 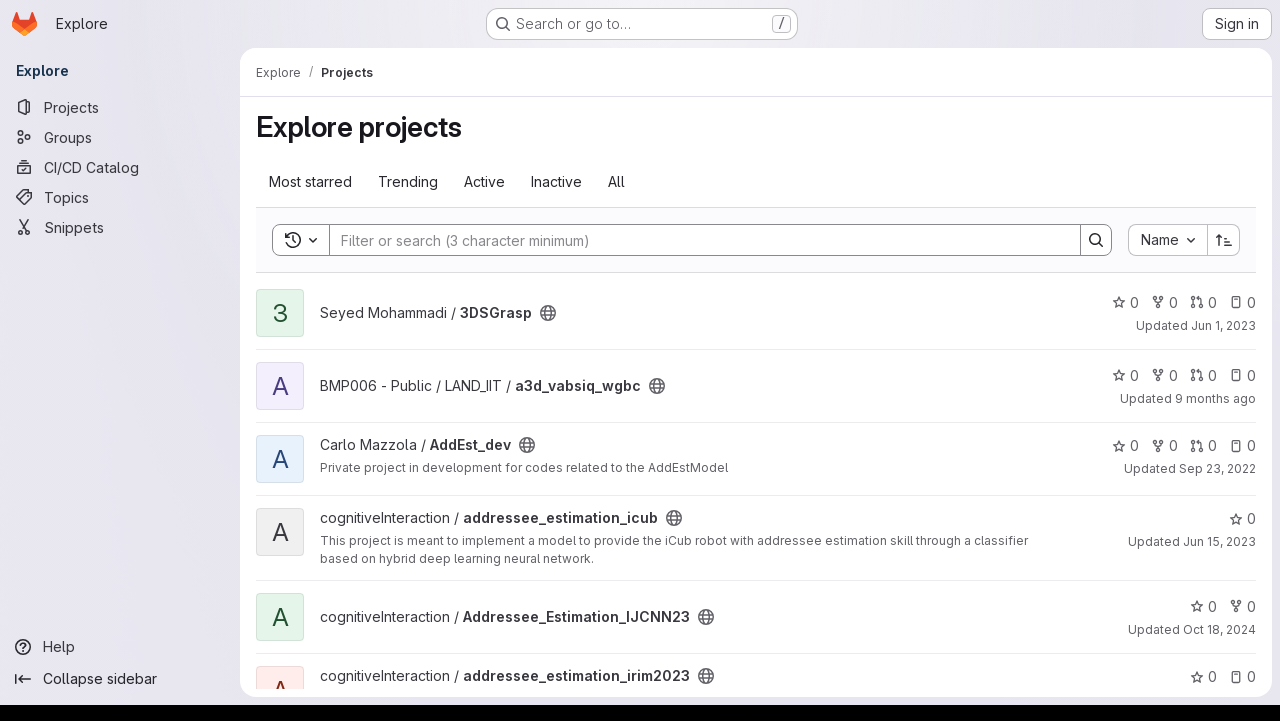 What do you see at coordinates (1242, 445) in the screenshot?
I see `0 [AddEst_dev has 0 open issues]` at bounding box center [1242, 445].